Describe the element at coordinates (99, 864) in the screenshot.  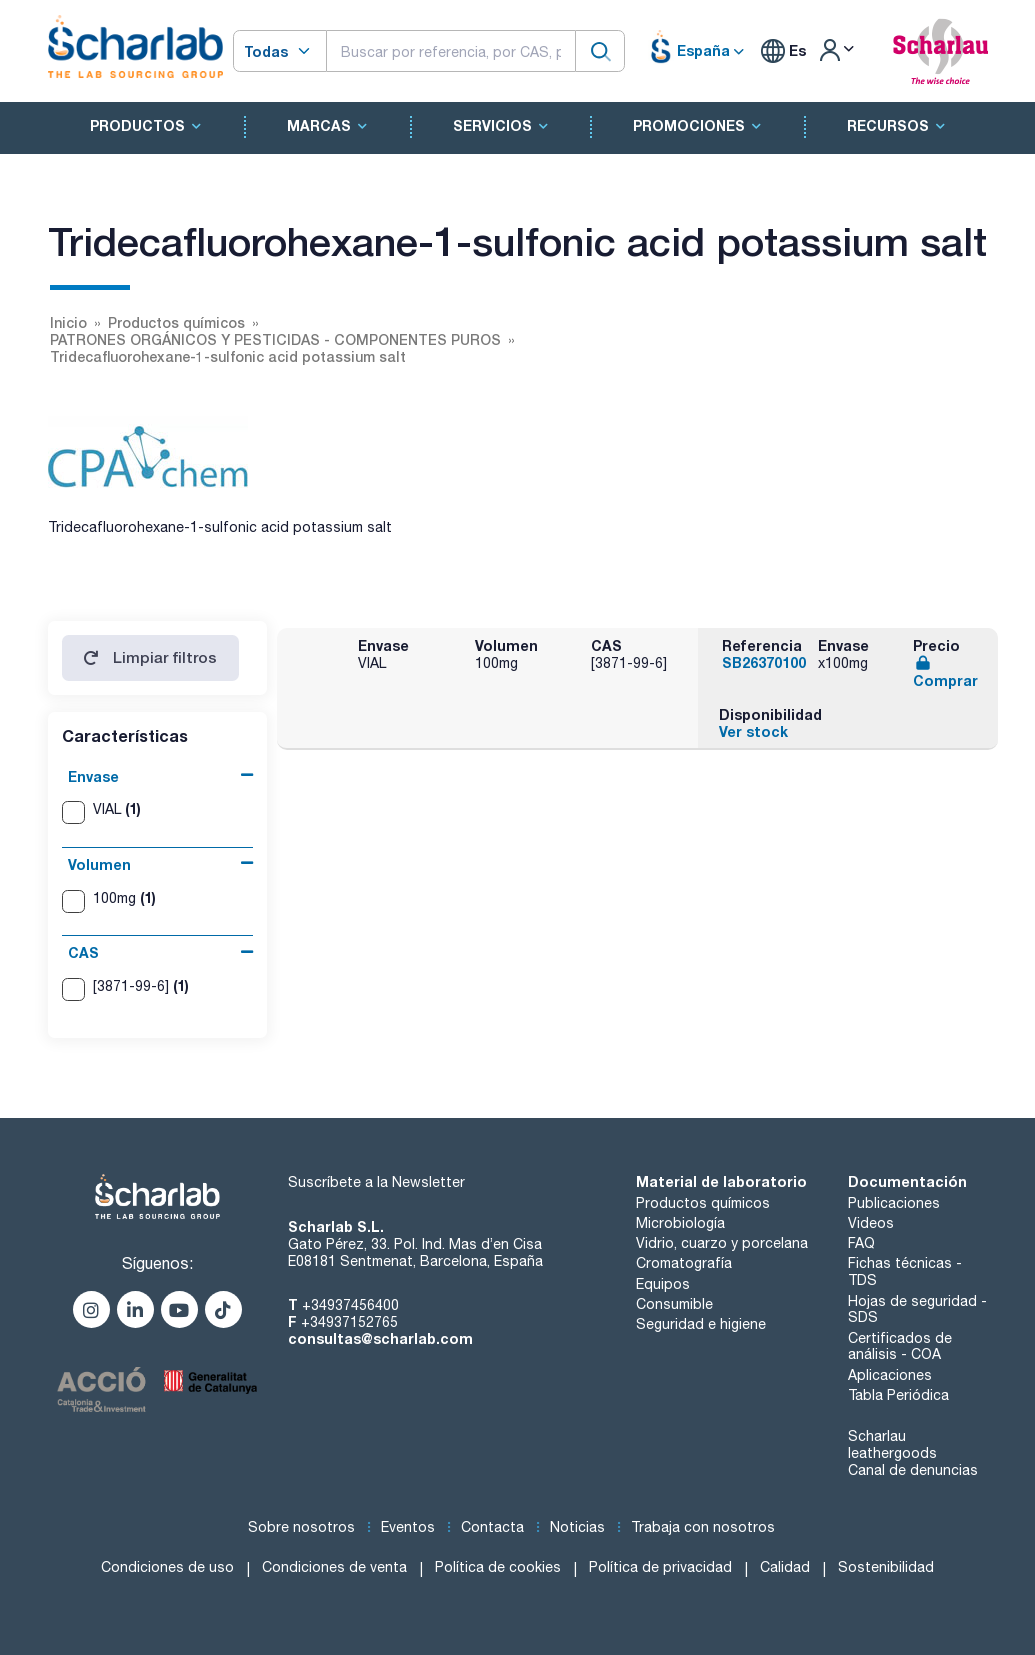
I see `Volumen` at that location.